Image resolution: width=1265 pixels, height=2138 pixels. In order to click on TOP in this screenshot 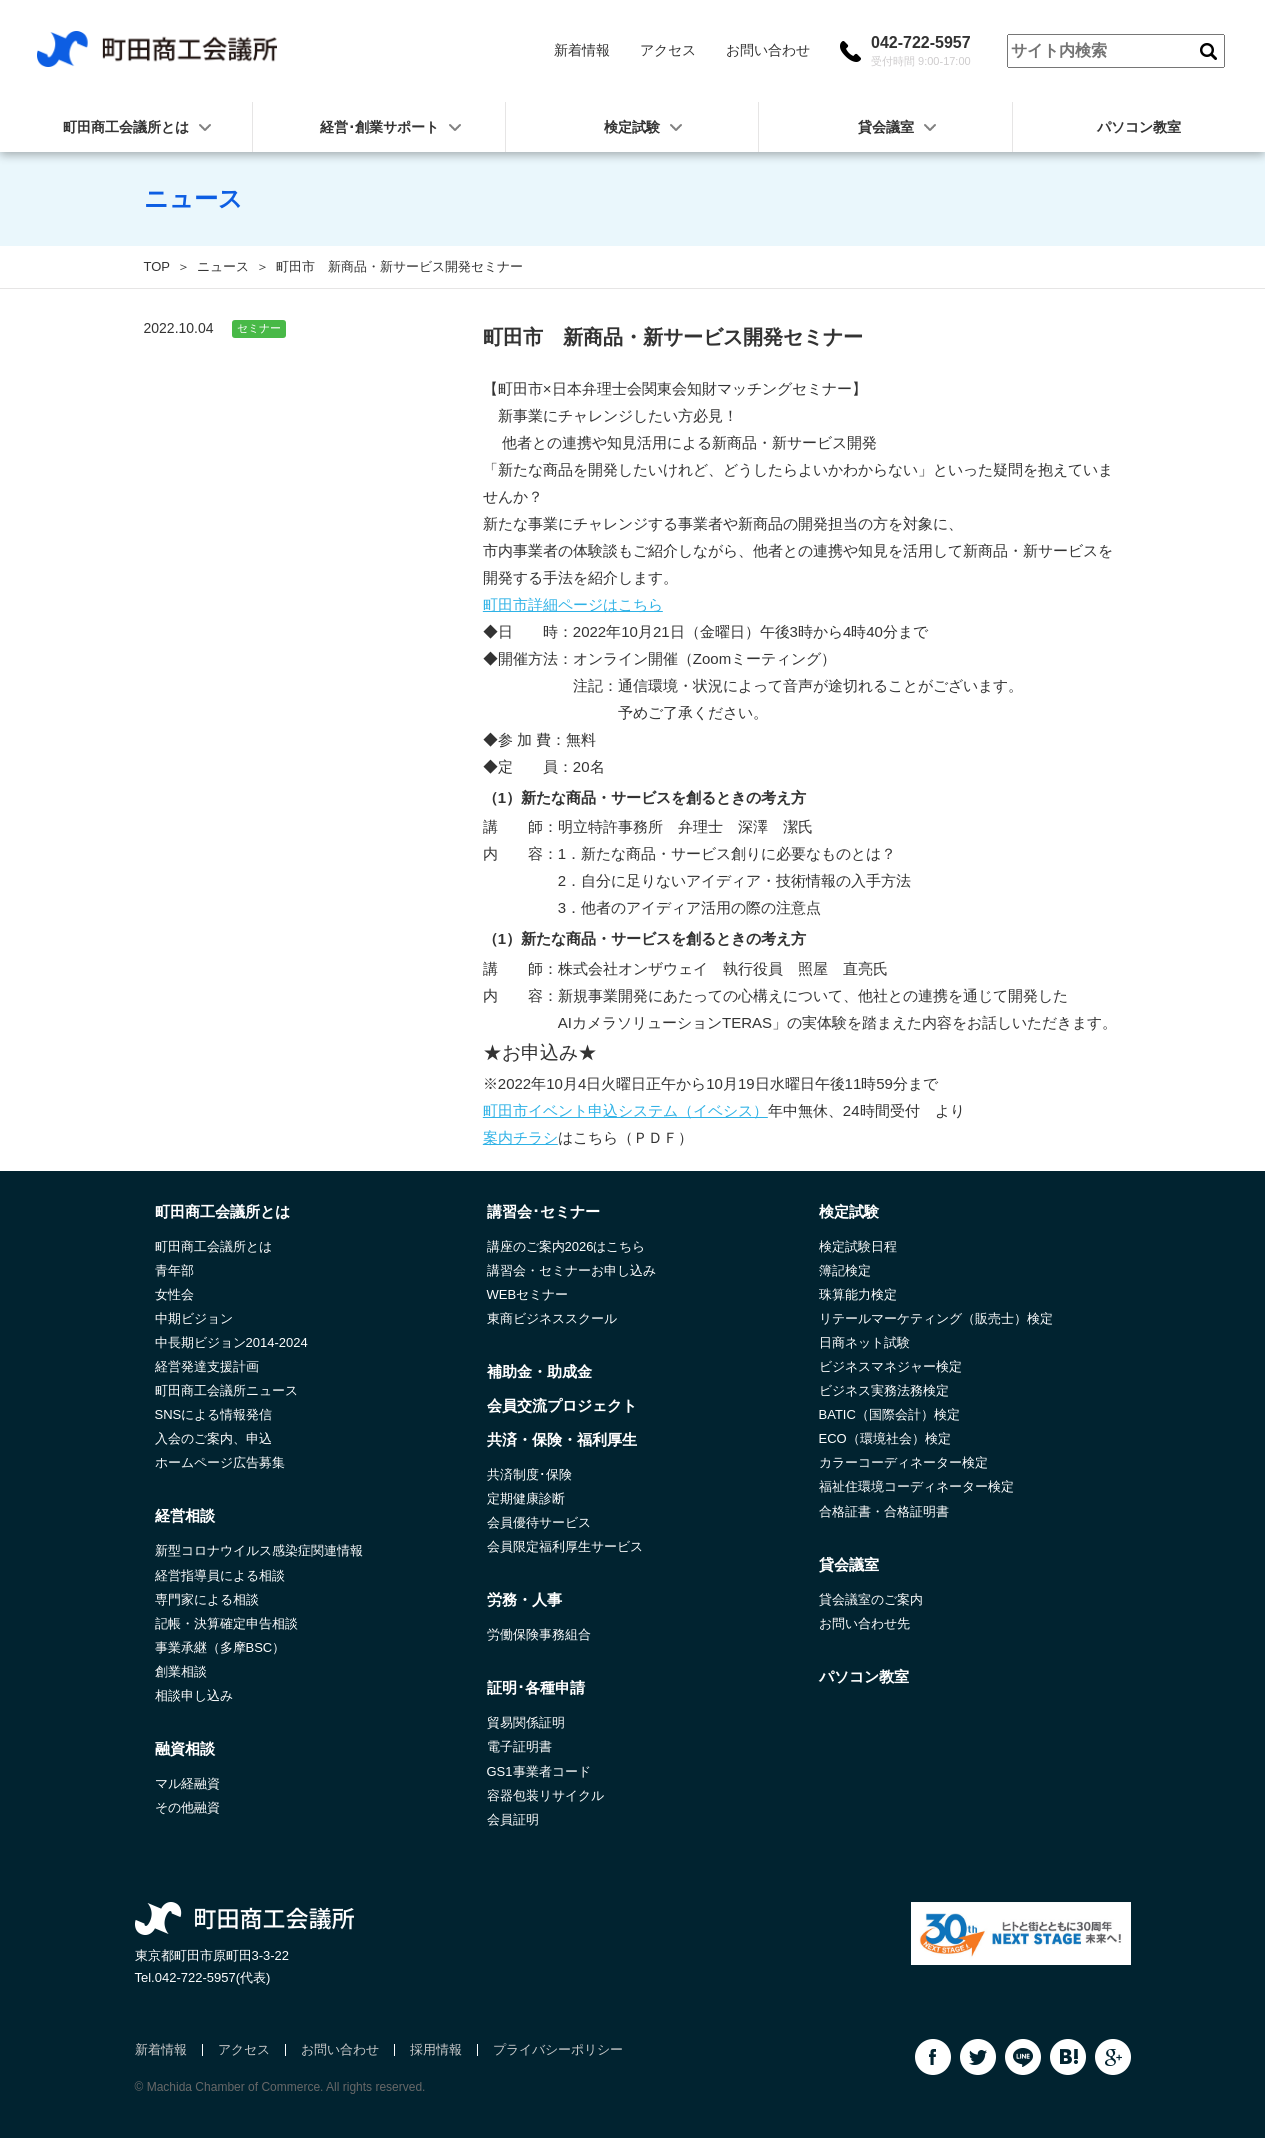, I will do `click(157, 266)`.